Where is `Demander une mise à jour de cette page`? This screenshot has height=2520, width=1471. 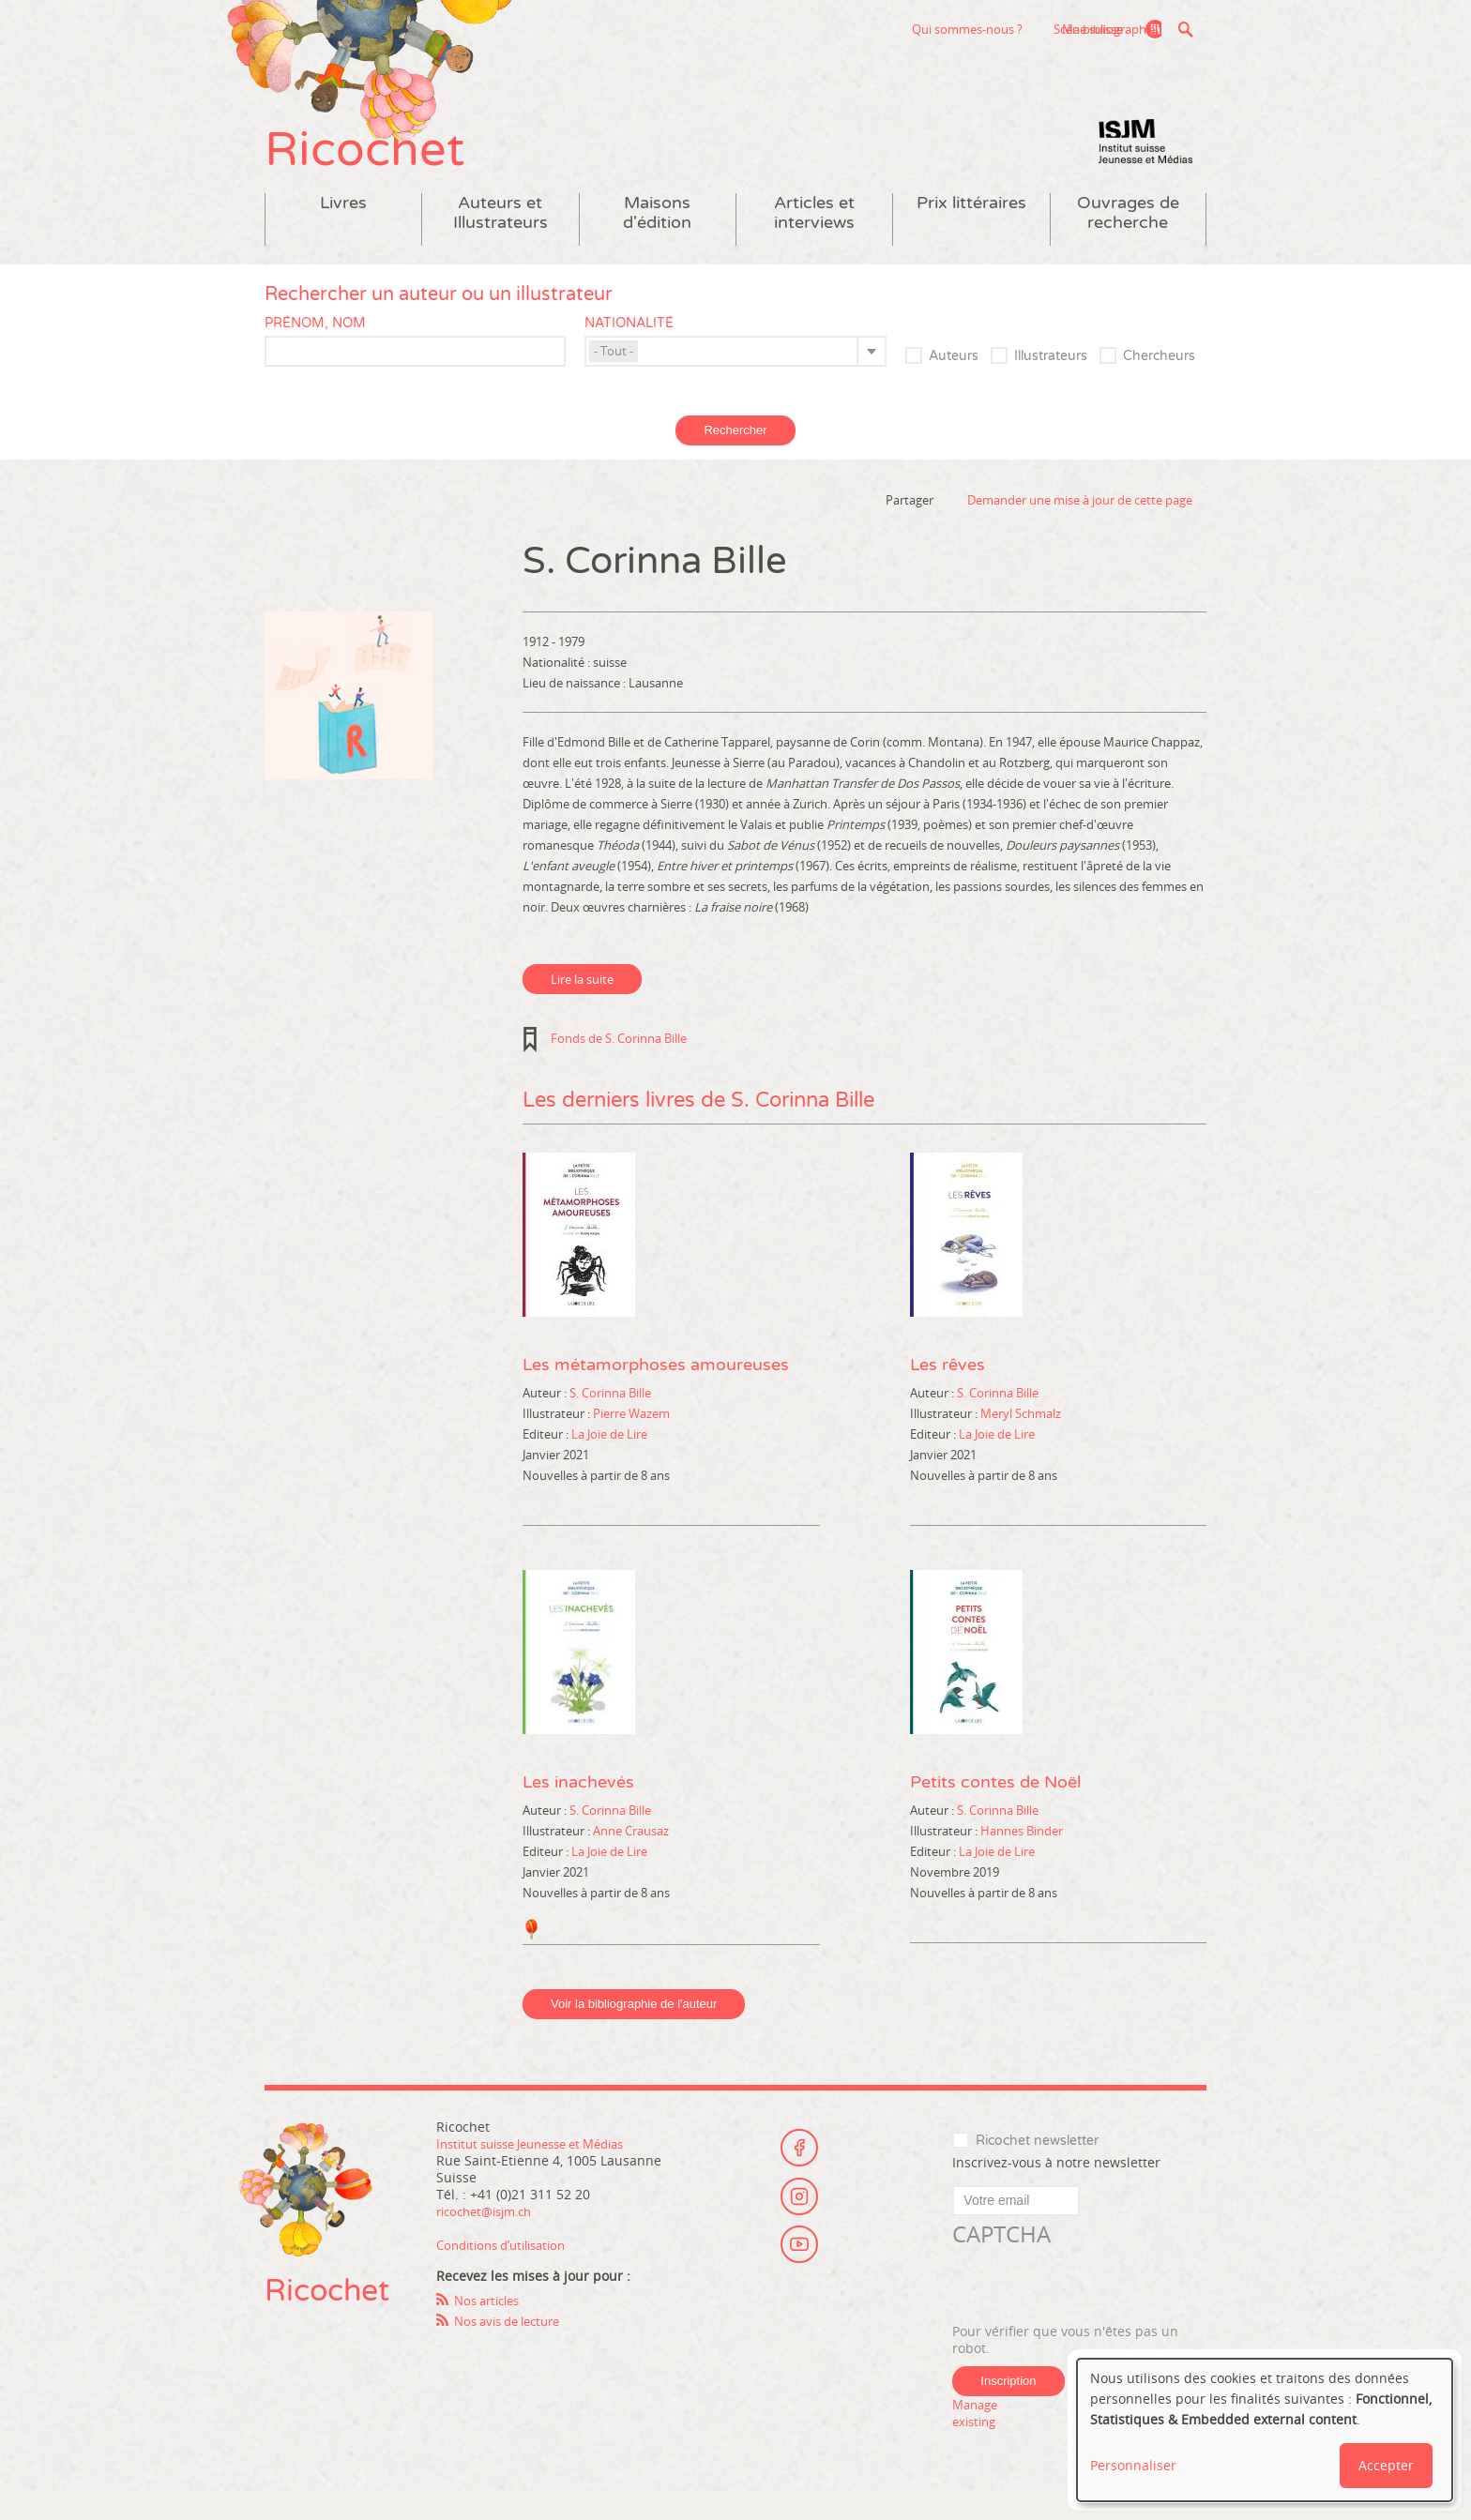 Demander une mise à jour de cette page is located at coordinates (1079, 528).